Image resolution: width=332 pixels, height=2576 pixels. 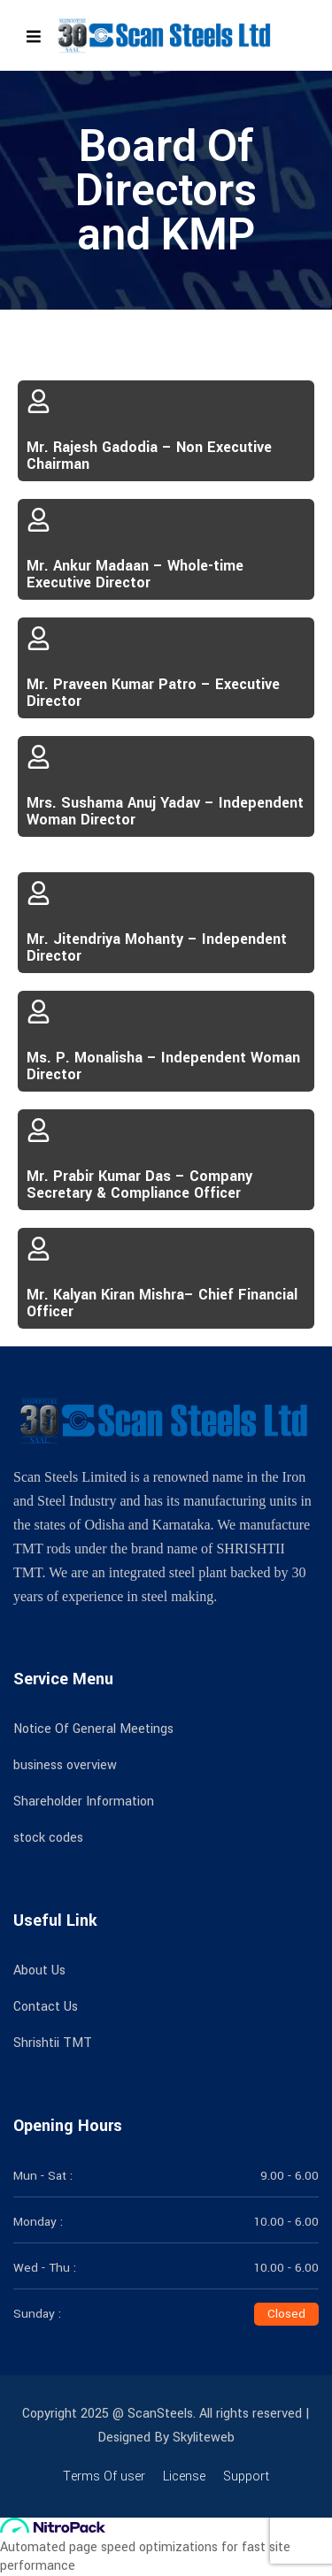 I want to click on Ms. P. Monalisha – Independent Woman Director, so click(x=163, y=1066).